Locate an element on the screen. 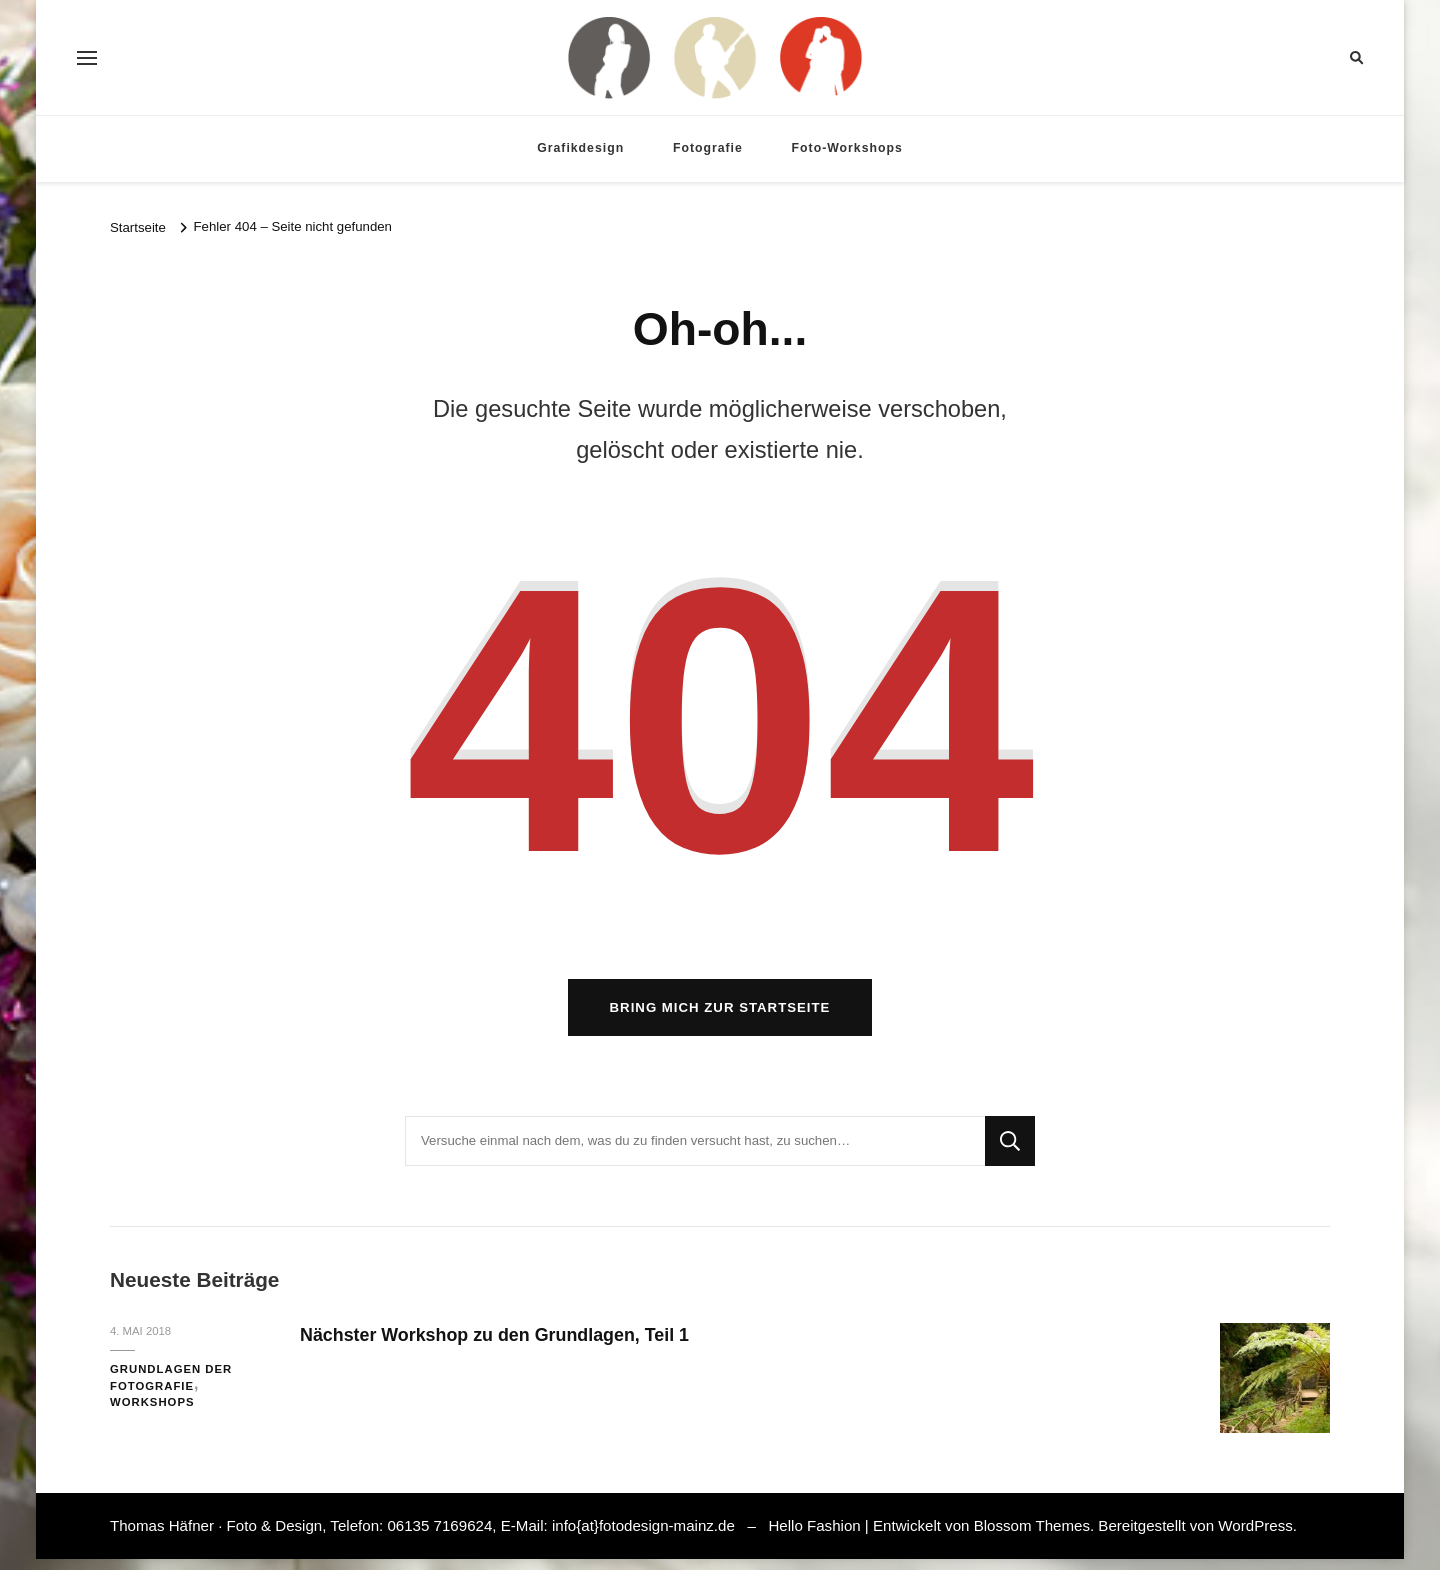  Workshops is located at coordinates (152, 1413).